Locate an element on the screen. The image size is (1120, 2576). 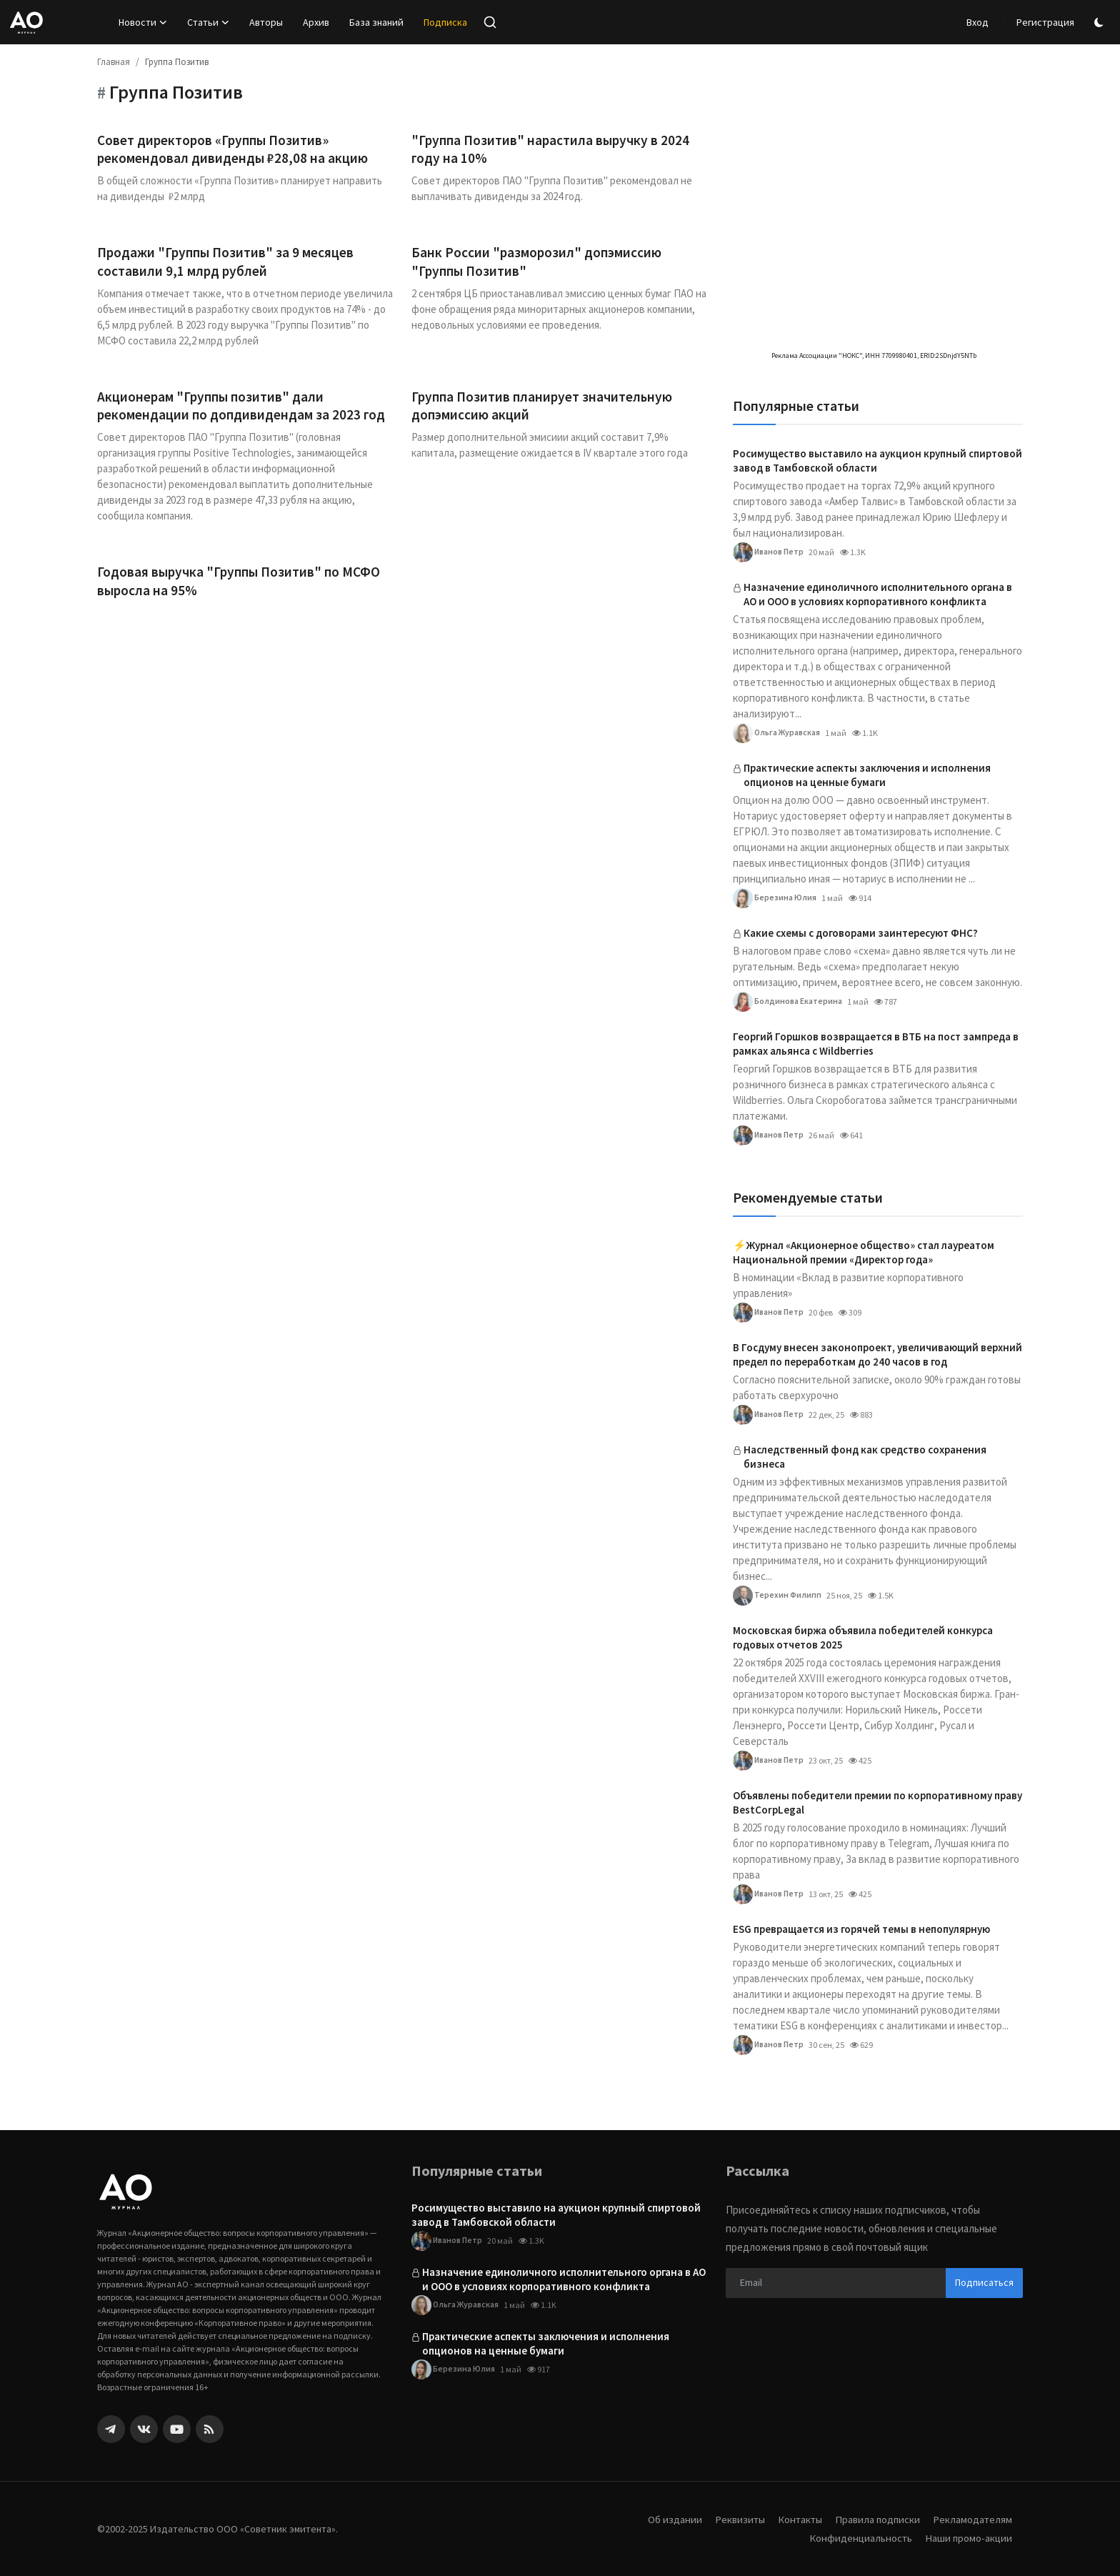
Наследственный фонд как средство сохранения бизнеса is located at coordinates (865, 1457).